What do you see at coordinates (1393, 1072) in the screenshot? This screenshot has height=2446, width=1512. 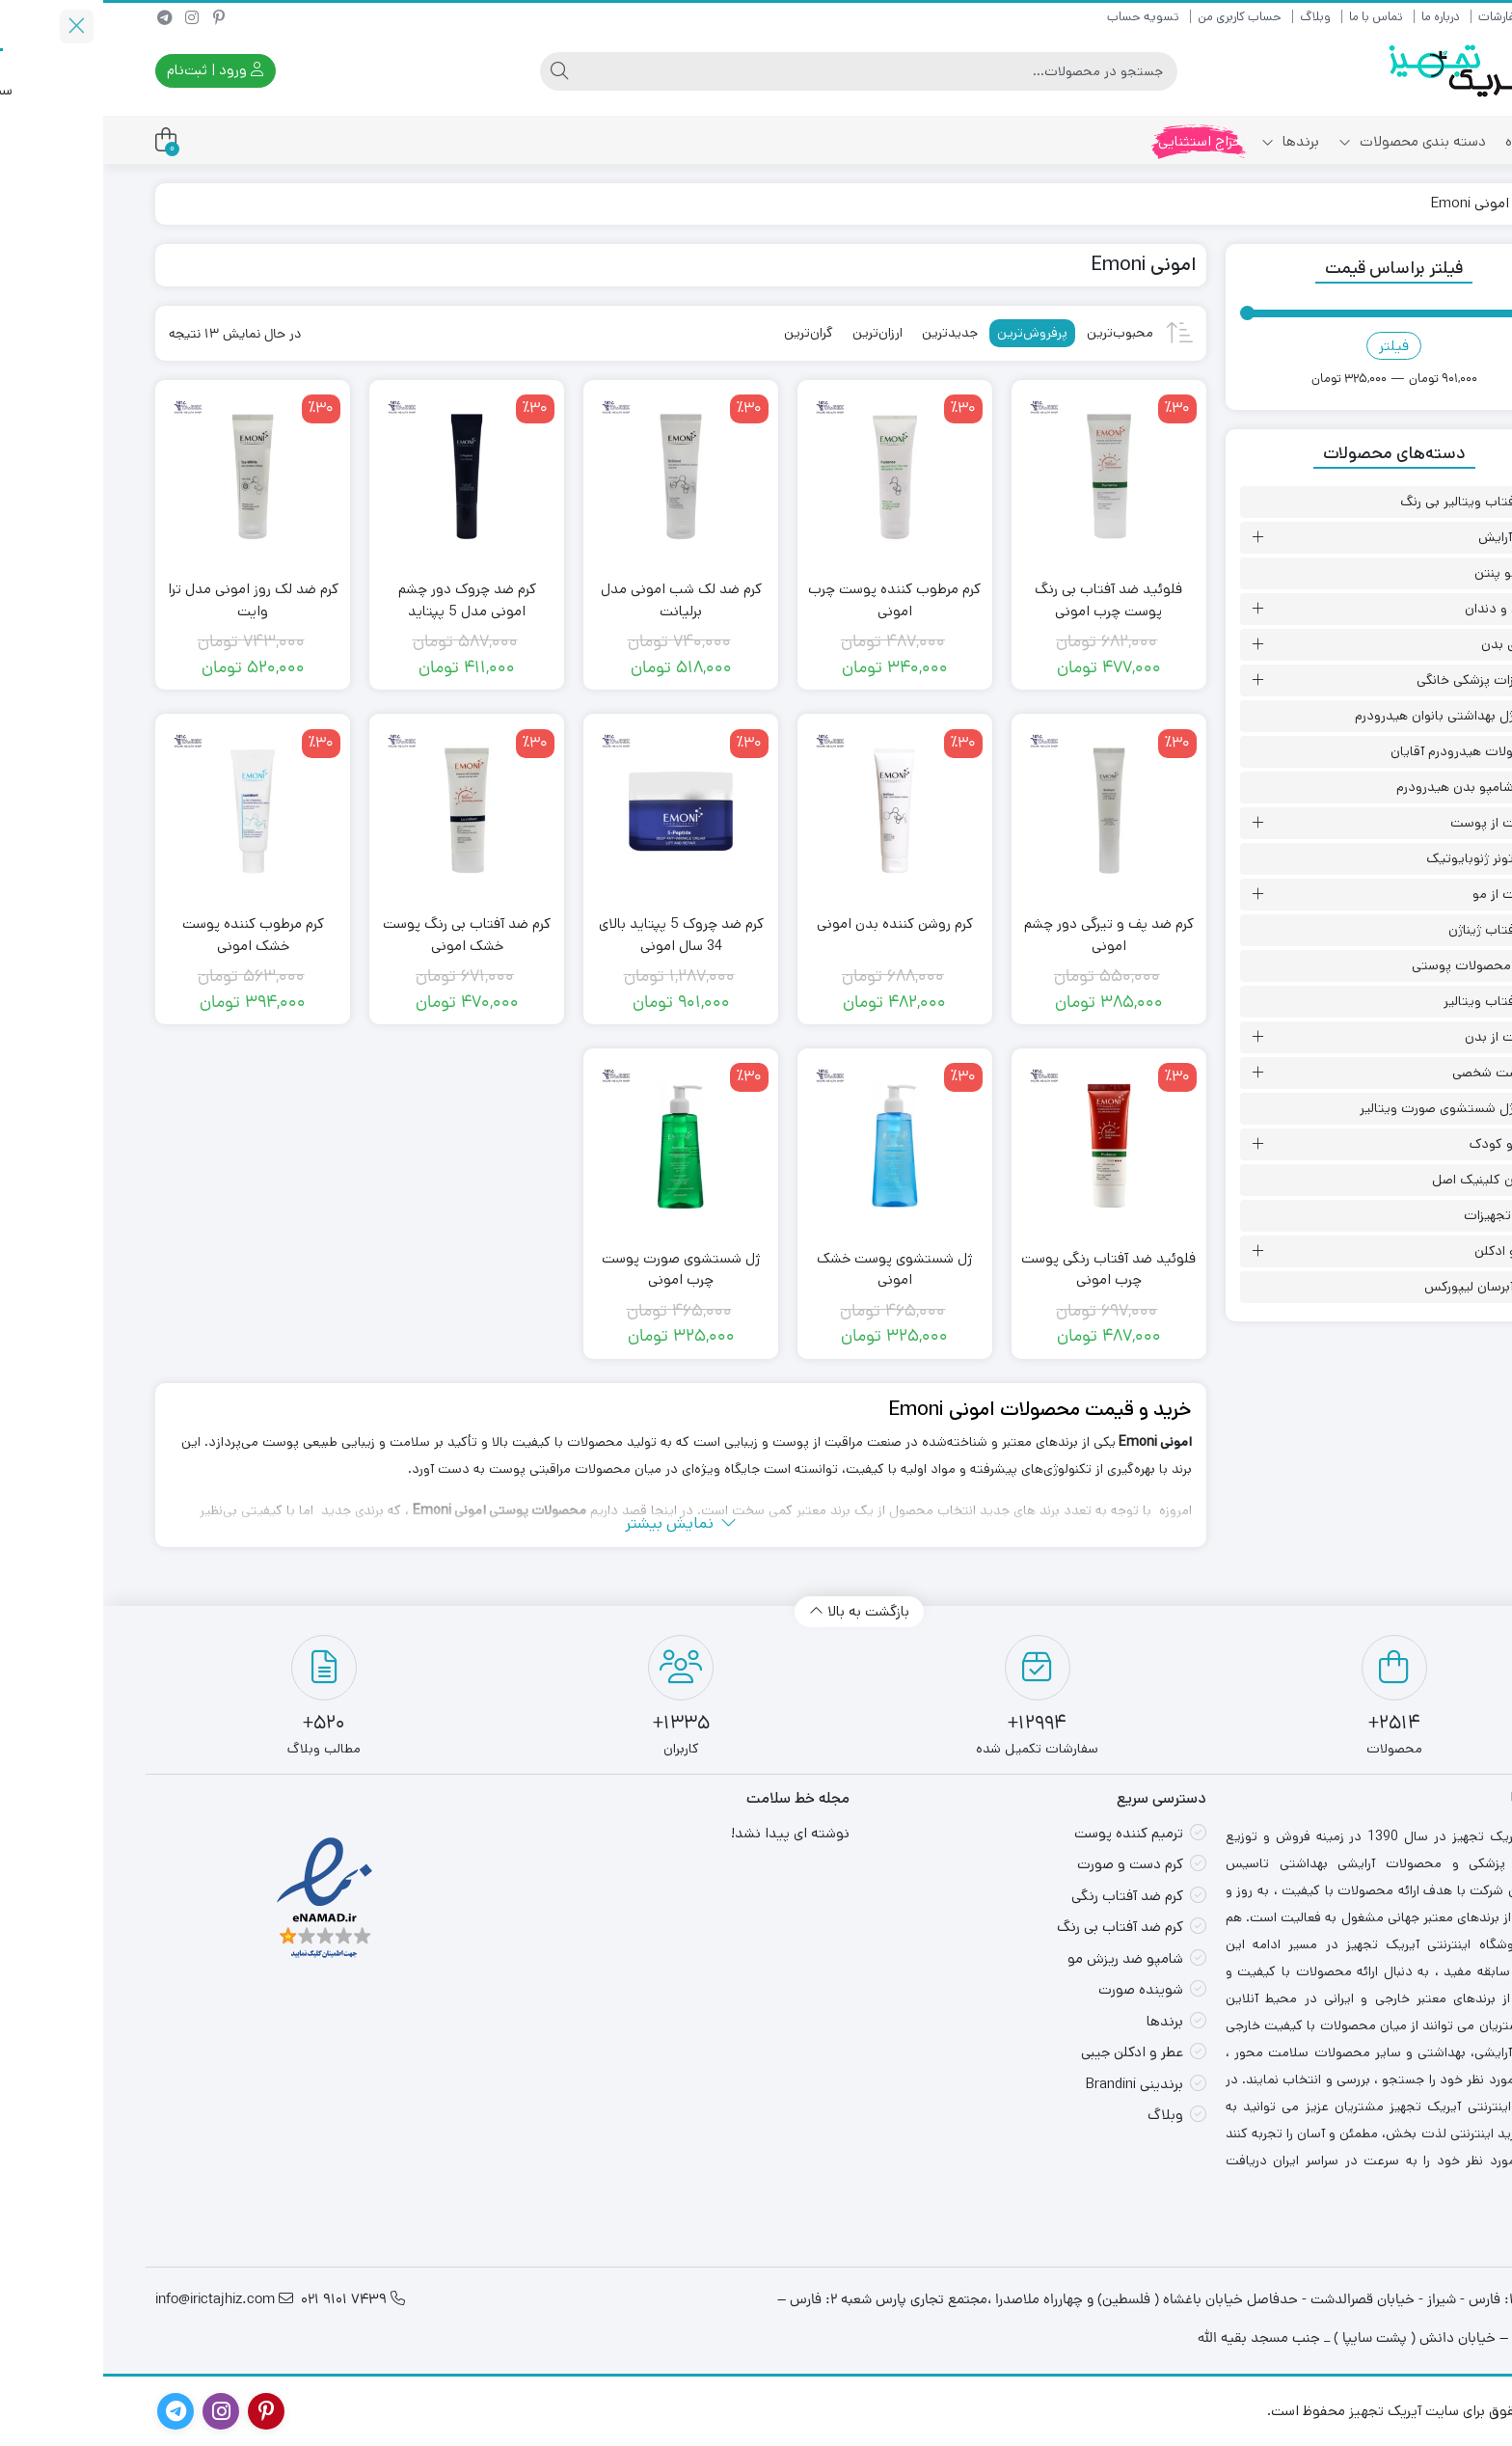 I see `بهداشت شخصی` at bounding box center [1393, 1072].